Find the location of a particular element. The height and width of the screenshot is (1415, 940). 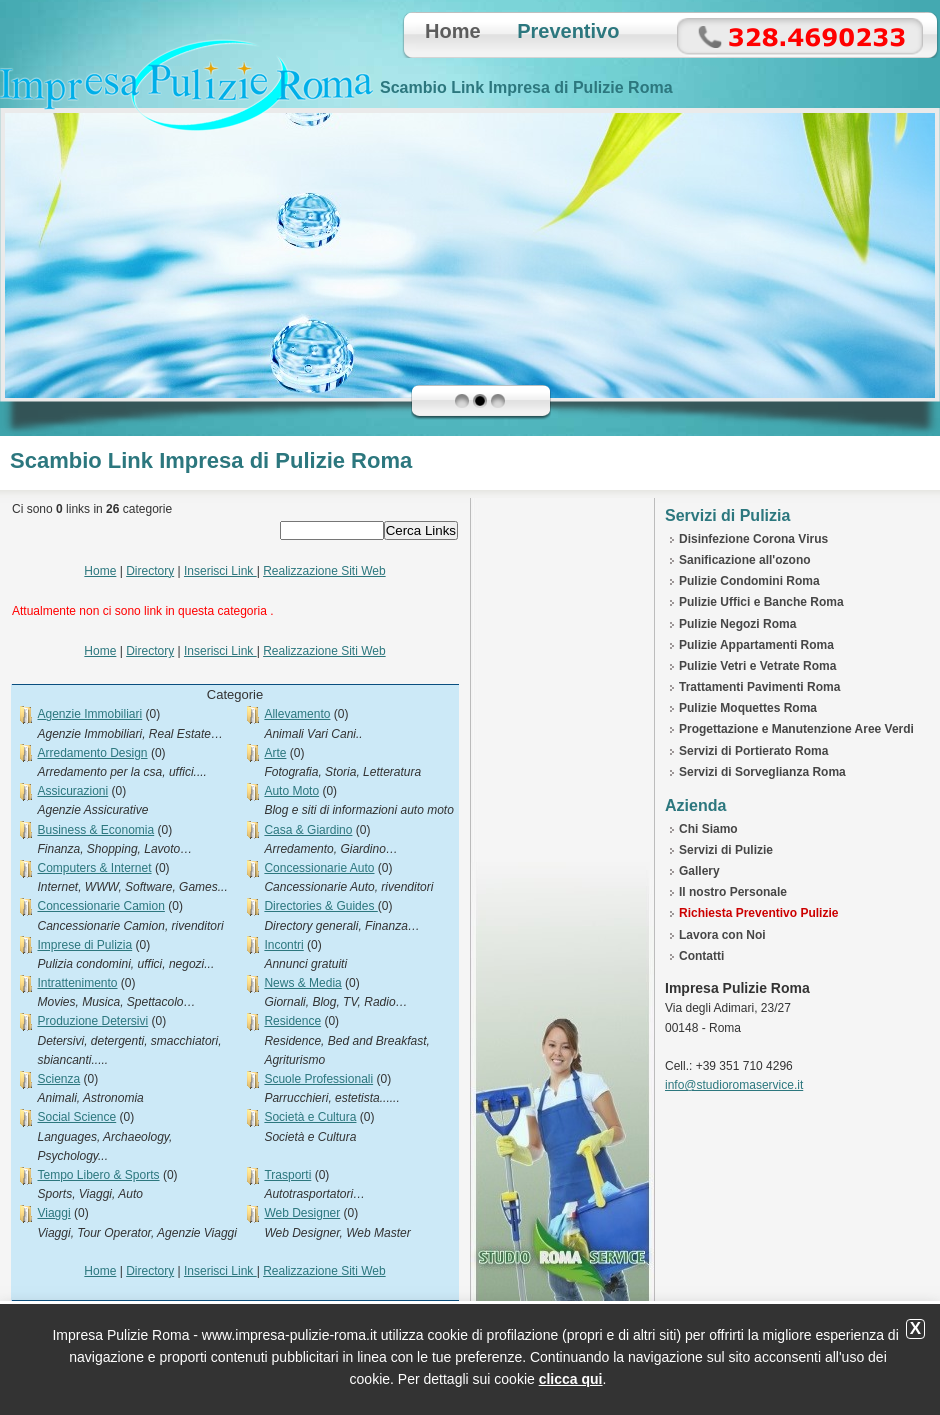

Viaggi is located at coordinates (53, 1213).